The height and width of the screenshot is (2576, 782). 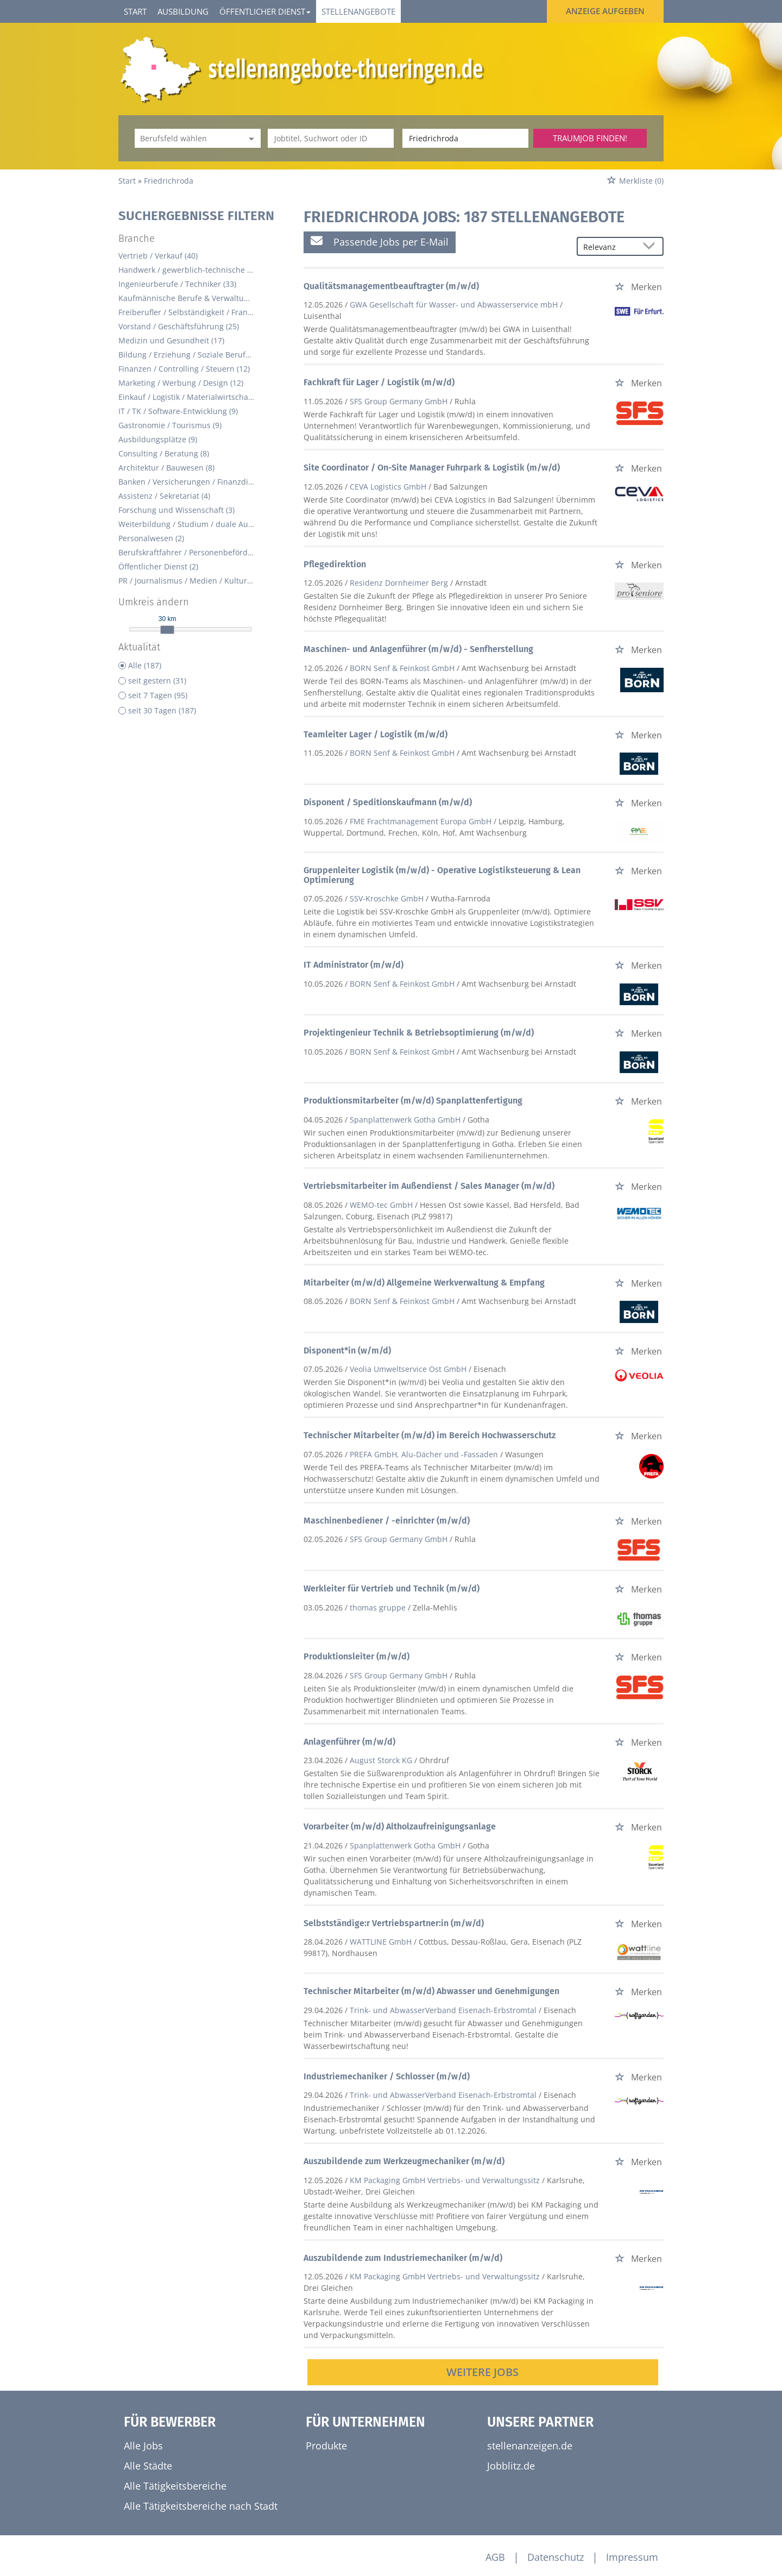 What do you see at coordinates (400, 1826) in the screenshot?
I see `Vorarbeiter (m/w/d) Altholzaufreinigungsanlage` at bounding box center [400, 1826].